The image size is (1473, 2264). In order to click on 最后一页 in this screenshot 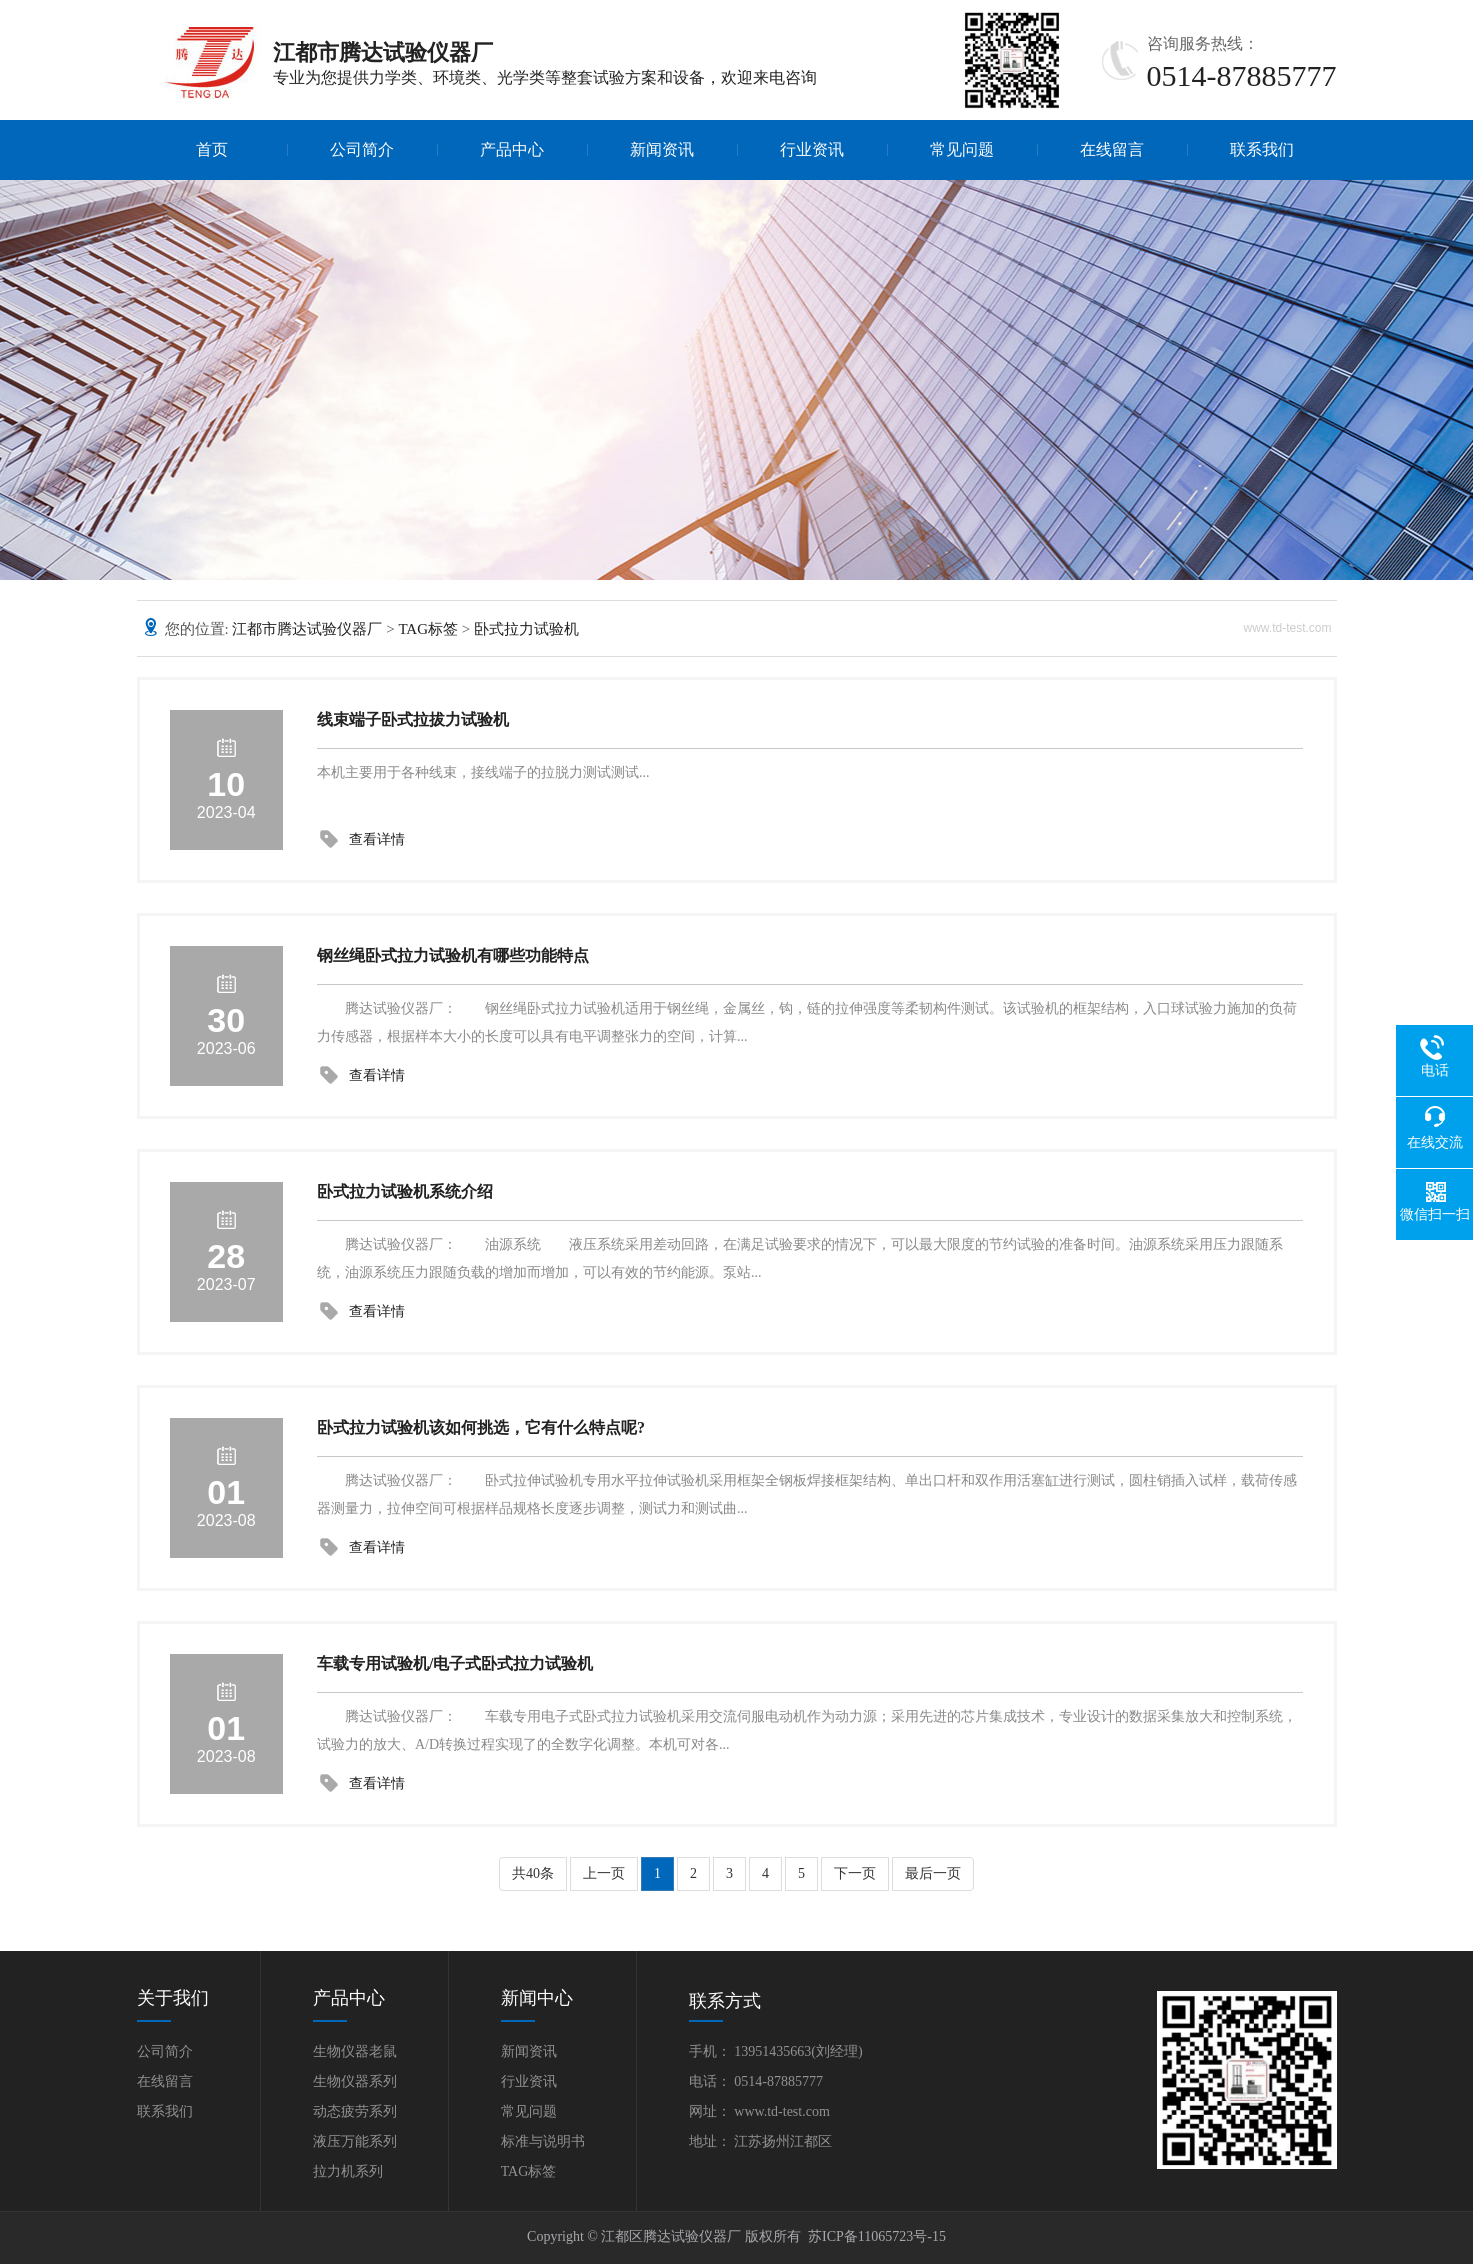, I will do `click(933, 1873)`.